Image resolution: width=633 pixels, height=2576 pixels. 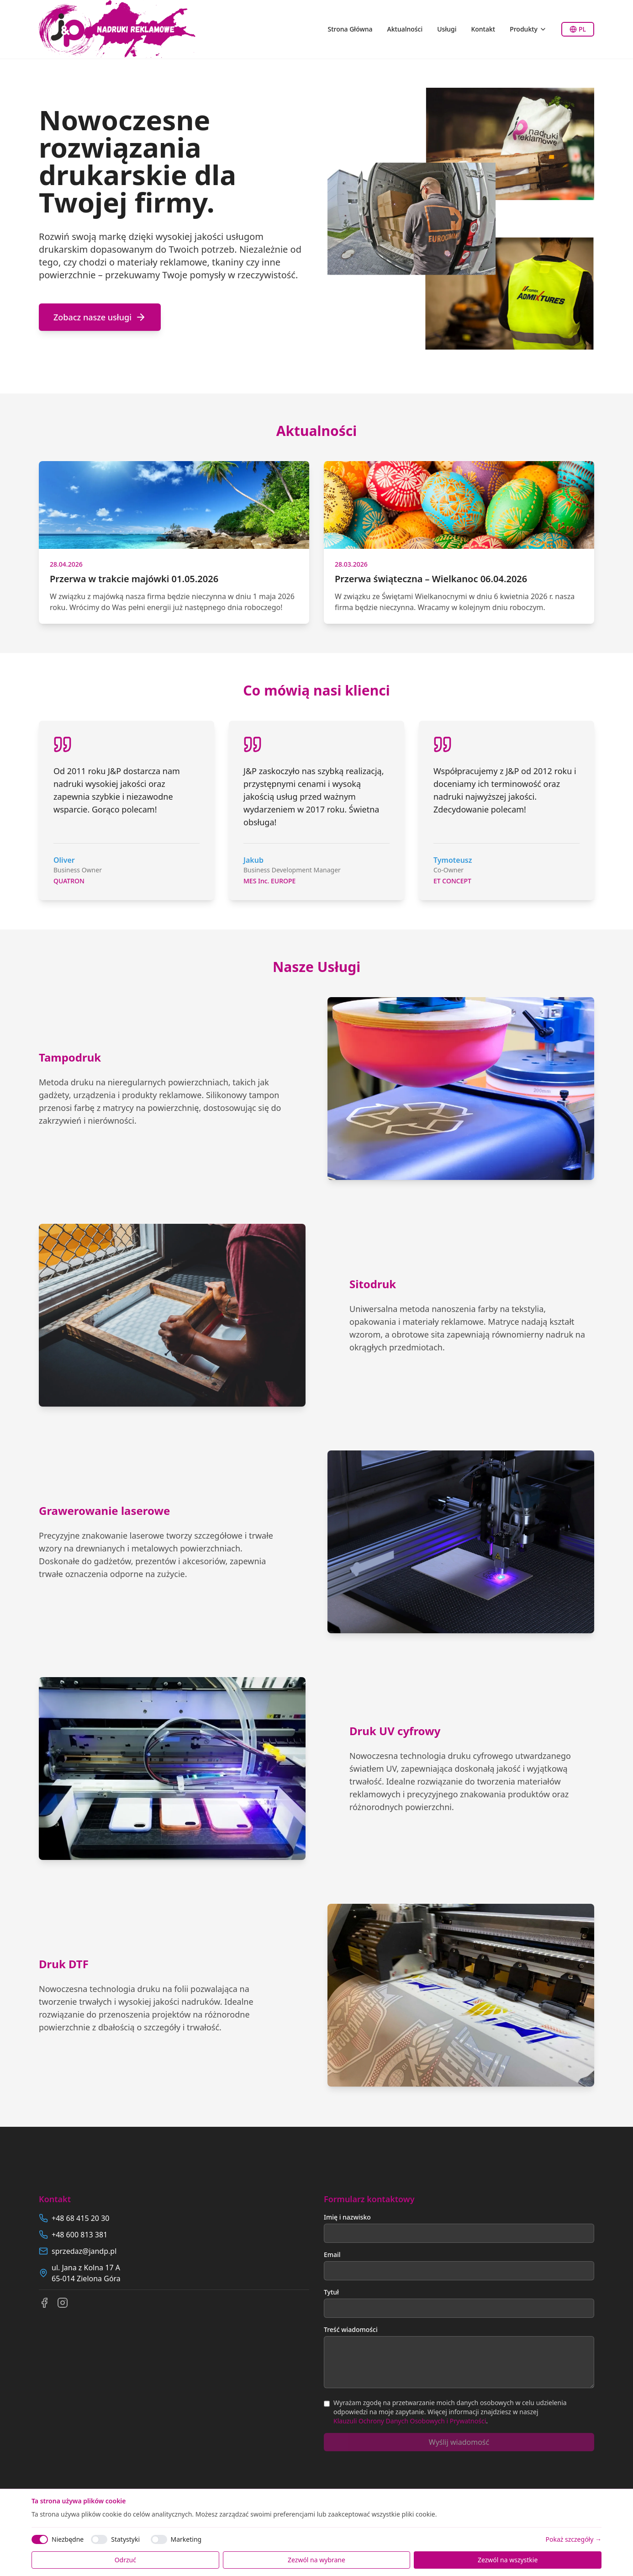 I want to click on Treść wiadomości, so click(x=351, y=2329).